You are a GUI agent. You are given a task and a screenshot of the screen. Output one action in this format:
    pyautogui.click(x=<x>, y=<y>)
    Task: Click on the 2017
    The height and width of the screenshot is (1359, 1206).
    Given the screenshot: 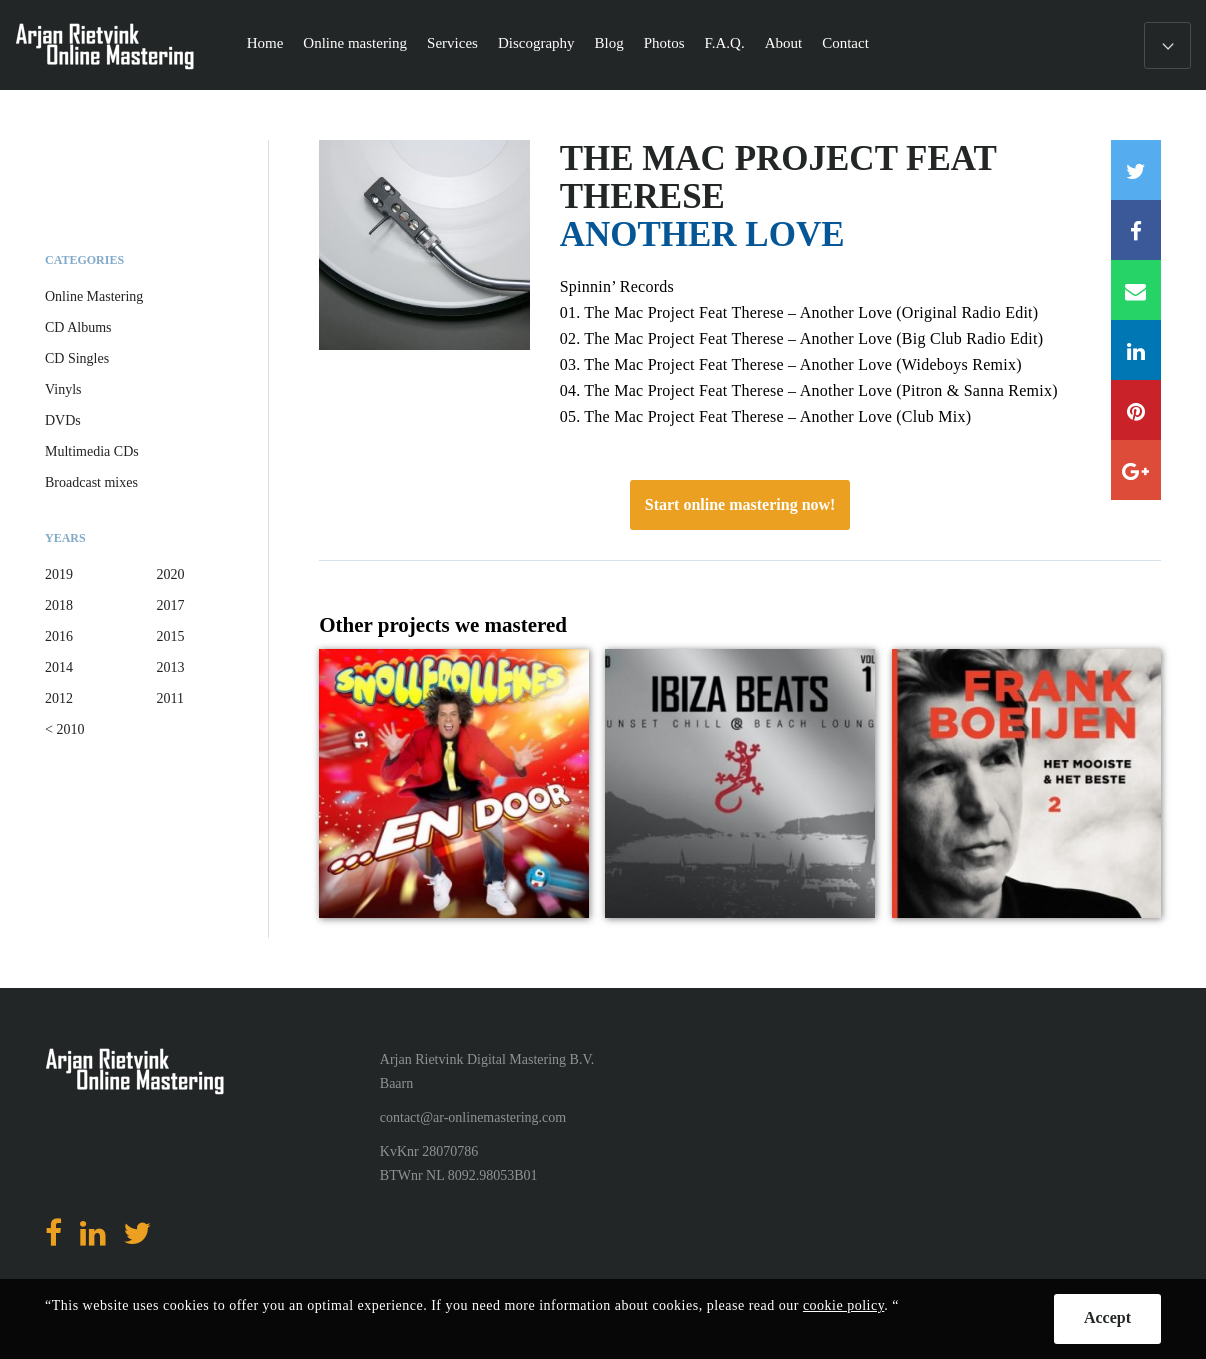 What is the action you would take?
    pyautogui.click(x=171, y=605)
    